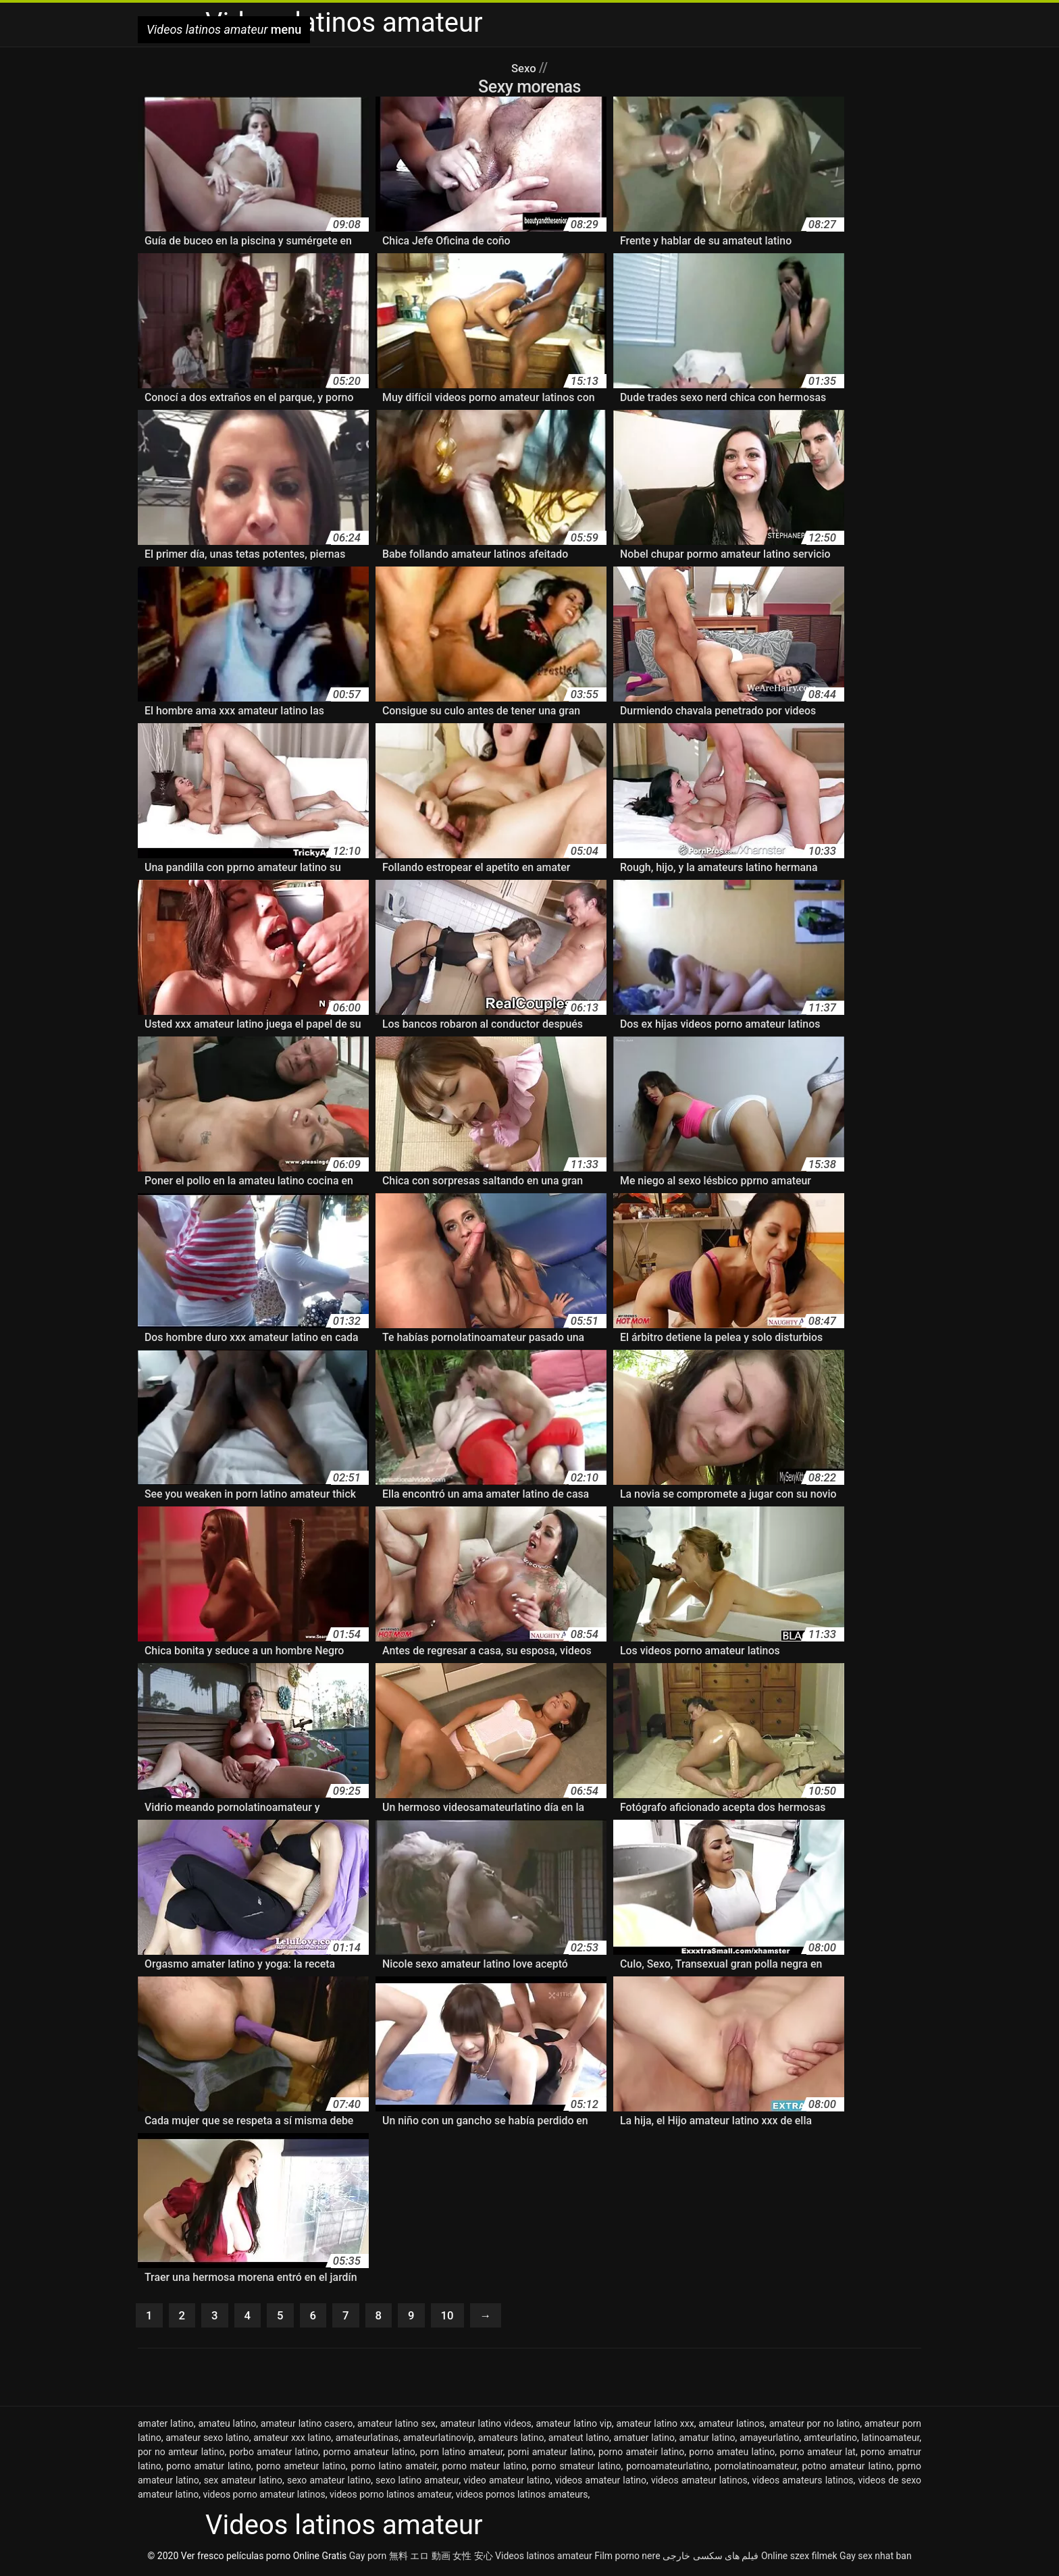 Image resolution: width=1059 pixels, height=2576 pixels. I want to click on amater latino, so click(166, 2426).